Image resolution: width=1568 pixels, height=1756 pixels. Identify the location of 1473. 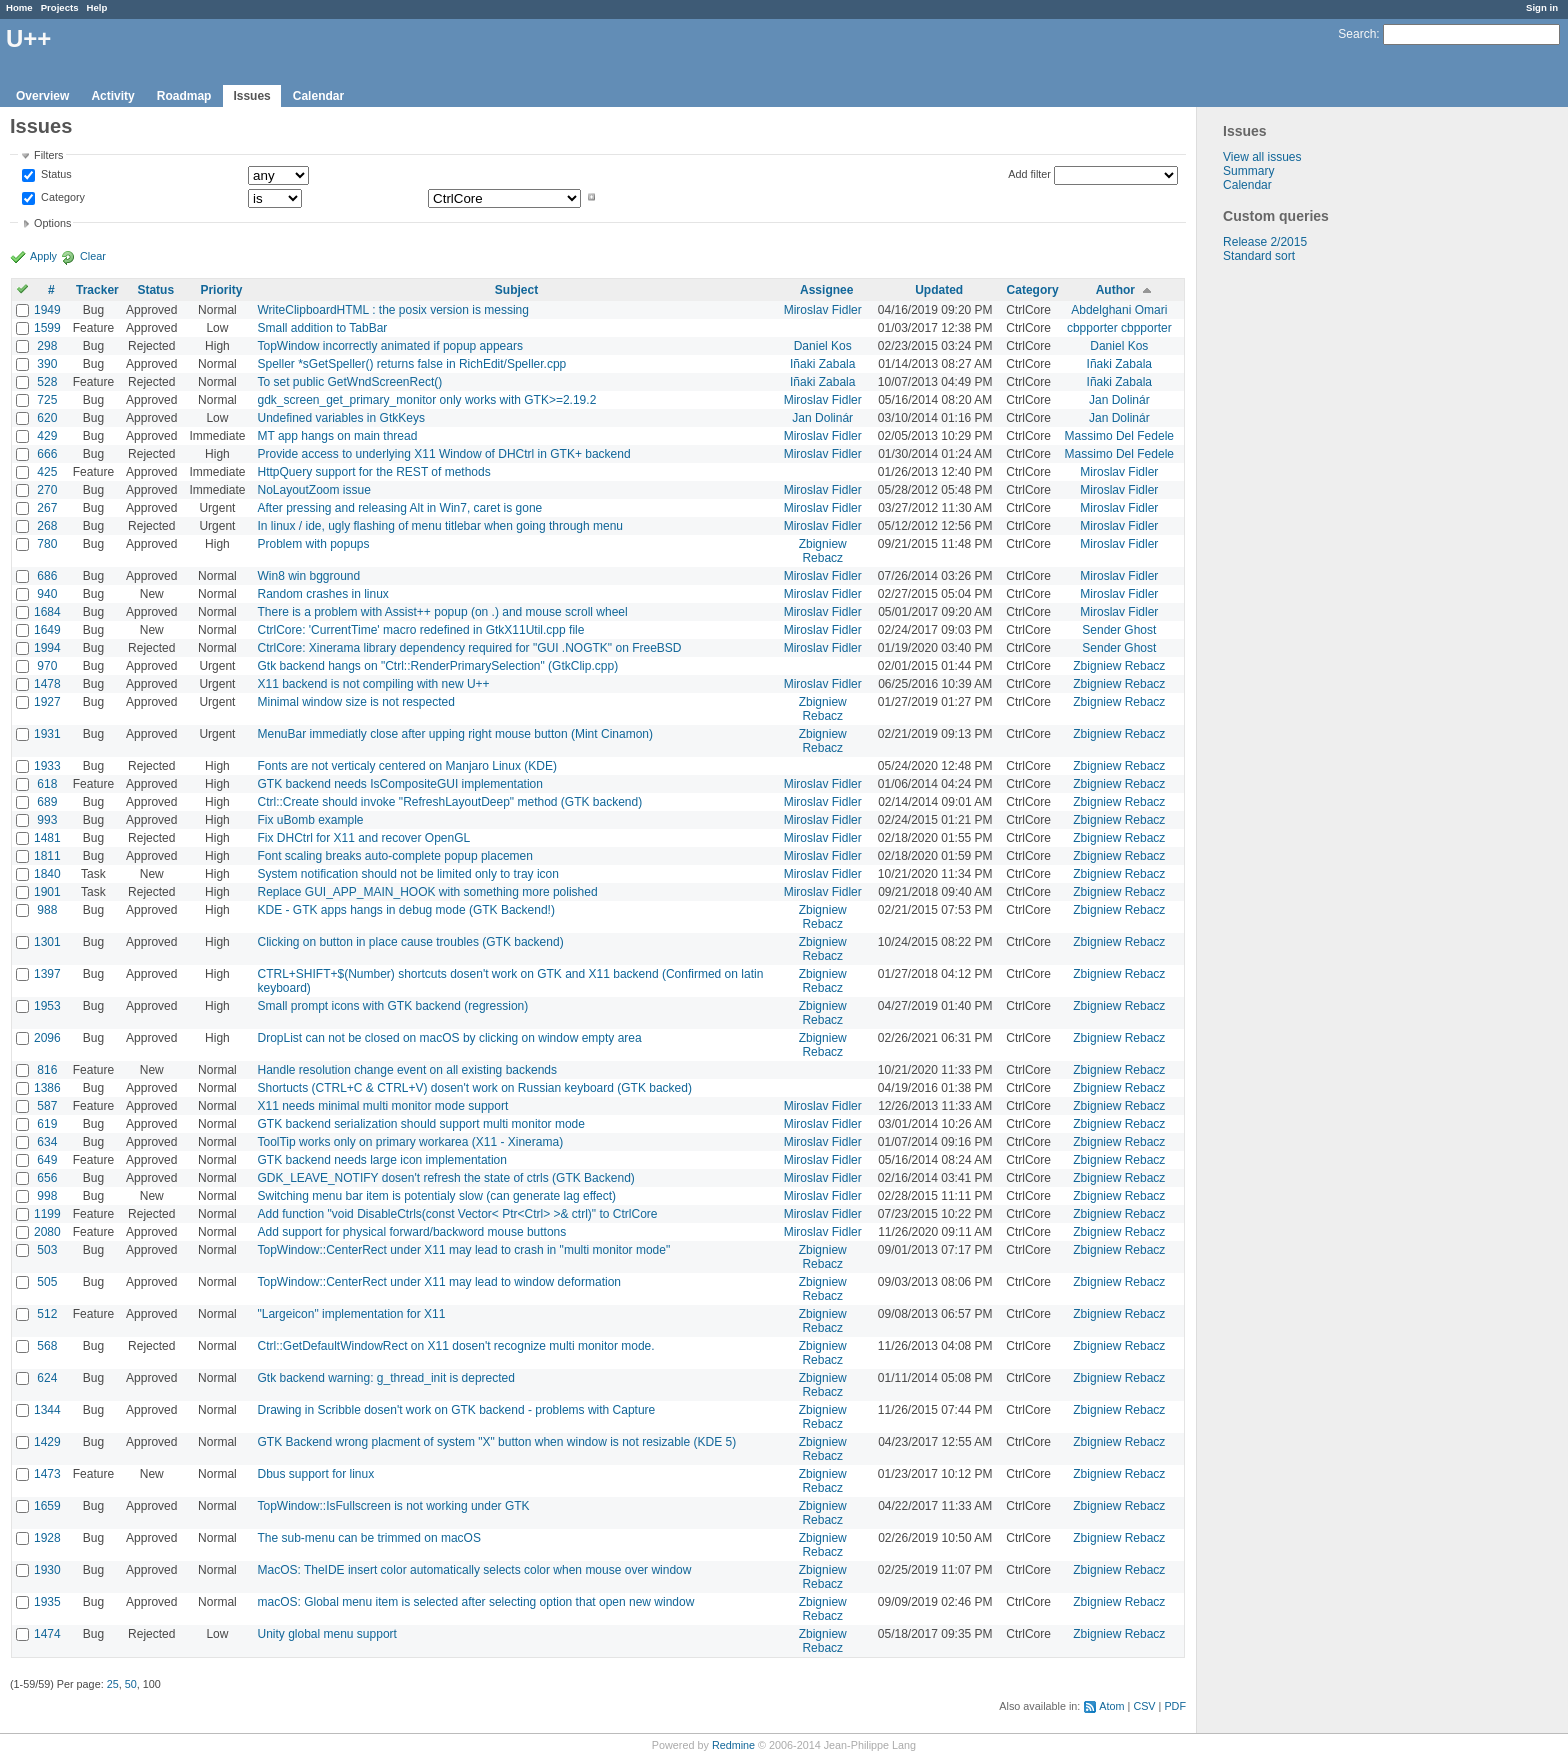
(47, 1474).